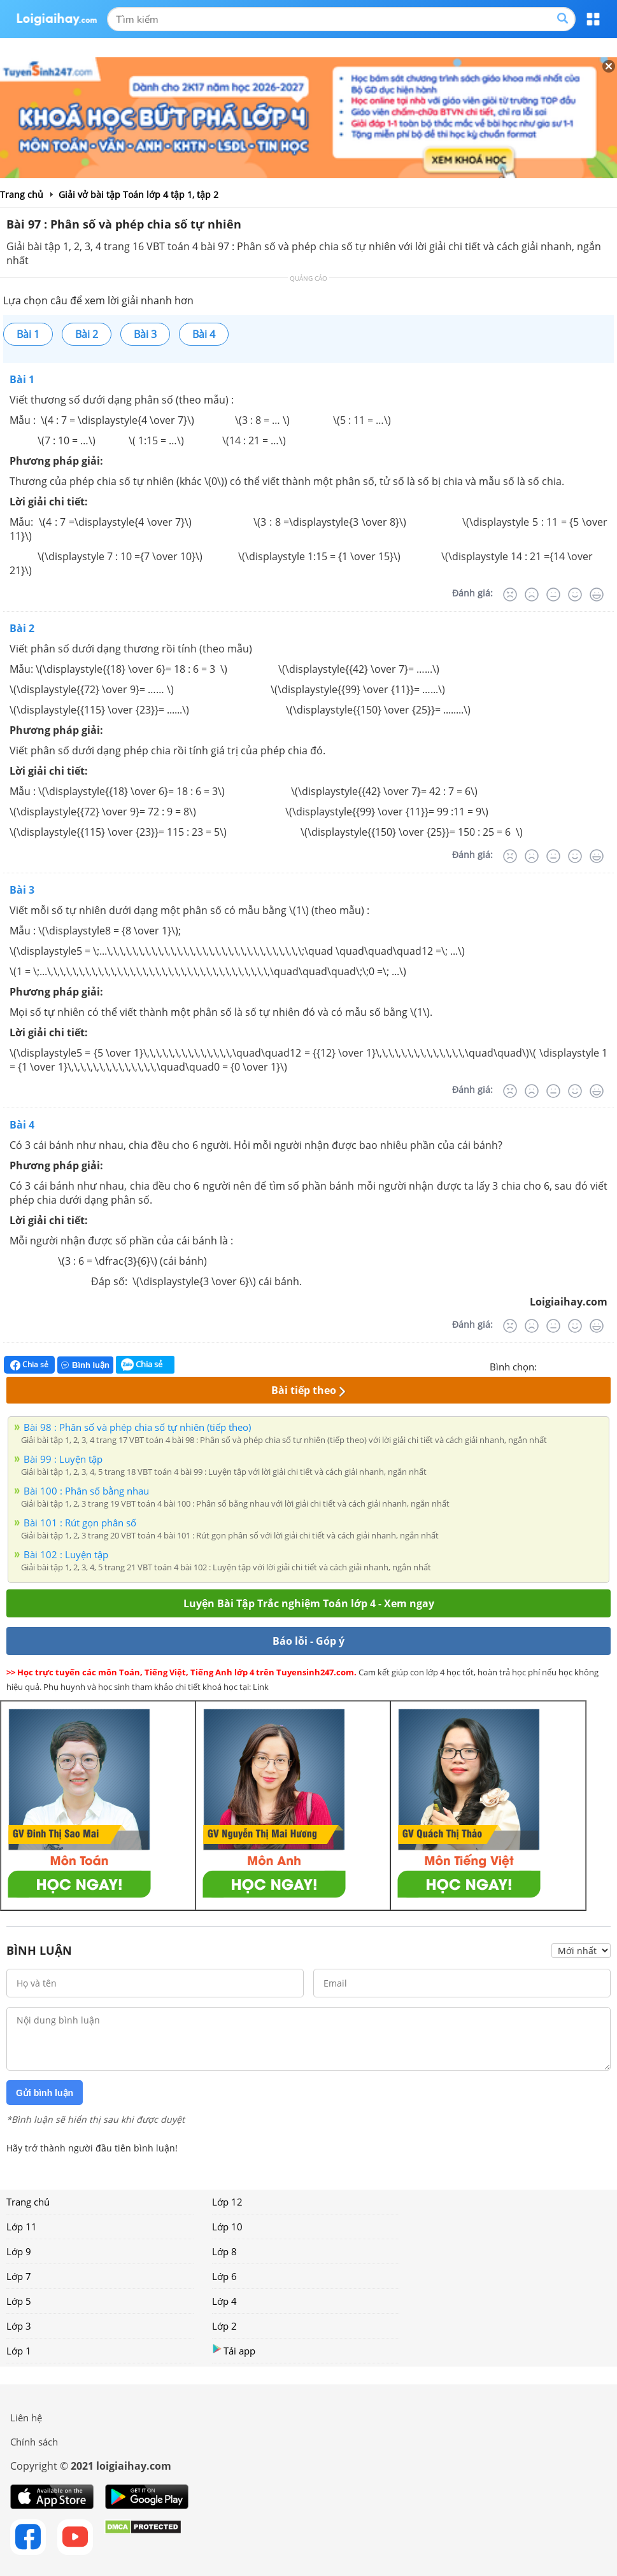 Image resolution: width=617 pixels, height=2576 pixels. I want to click on Bài 101 : Rút gọn phân số, so click(80, 1522).